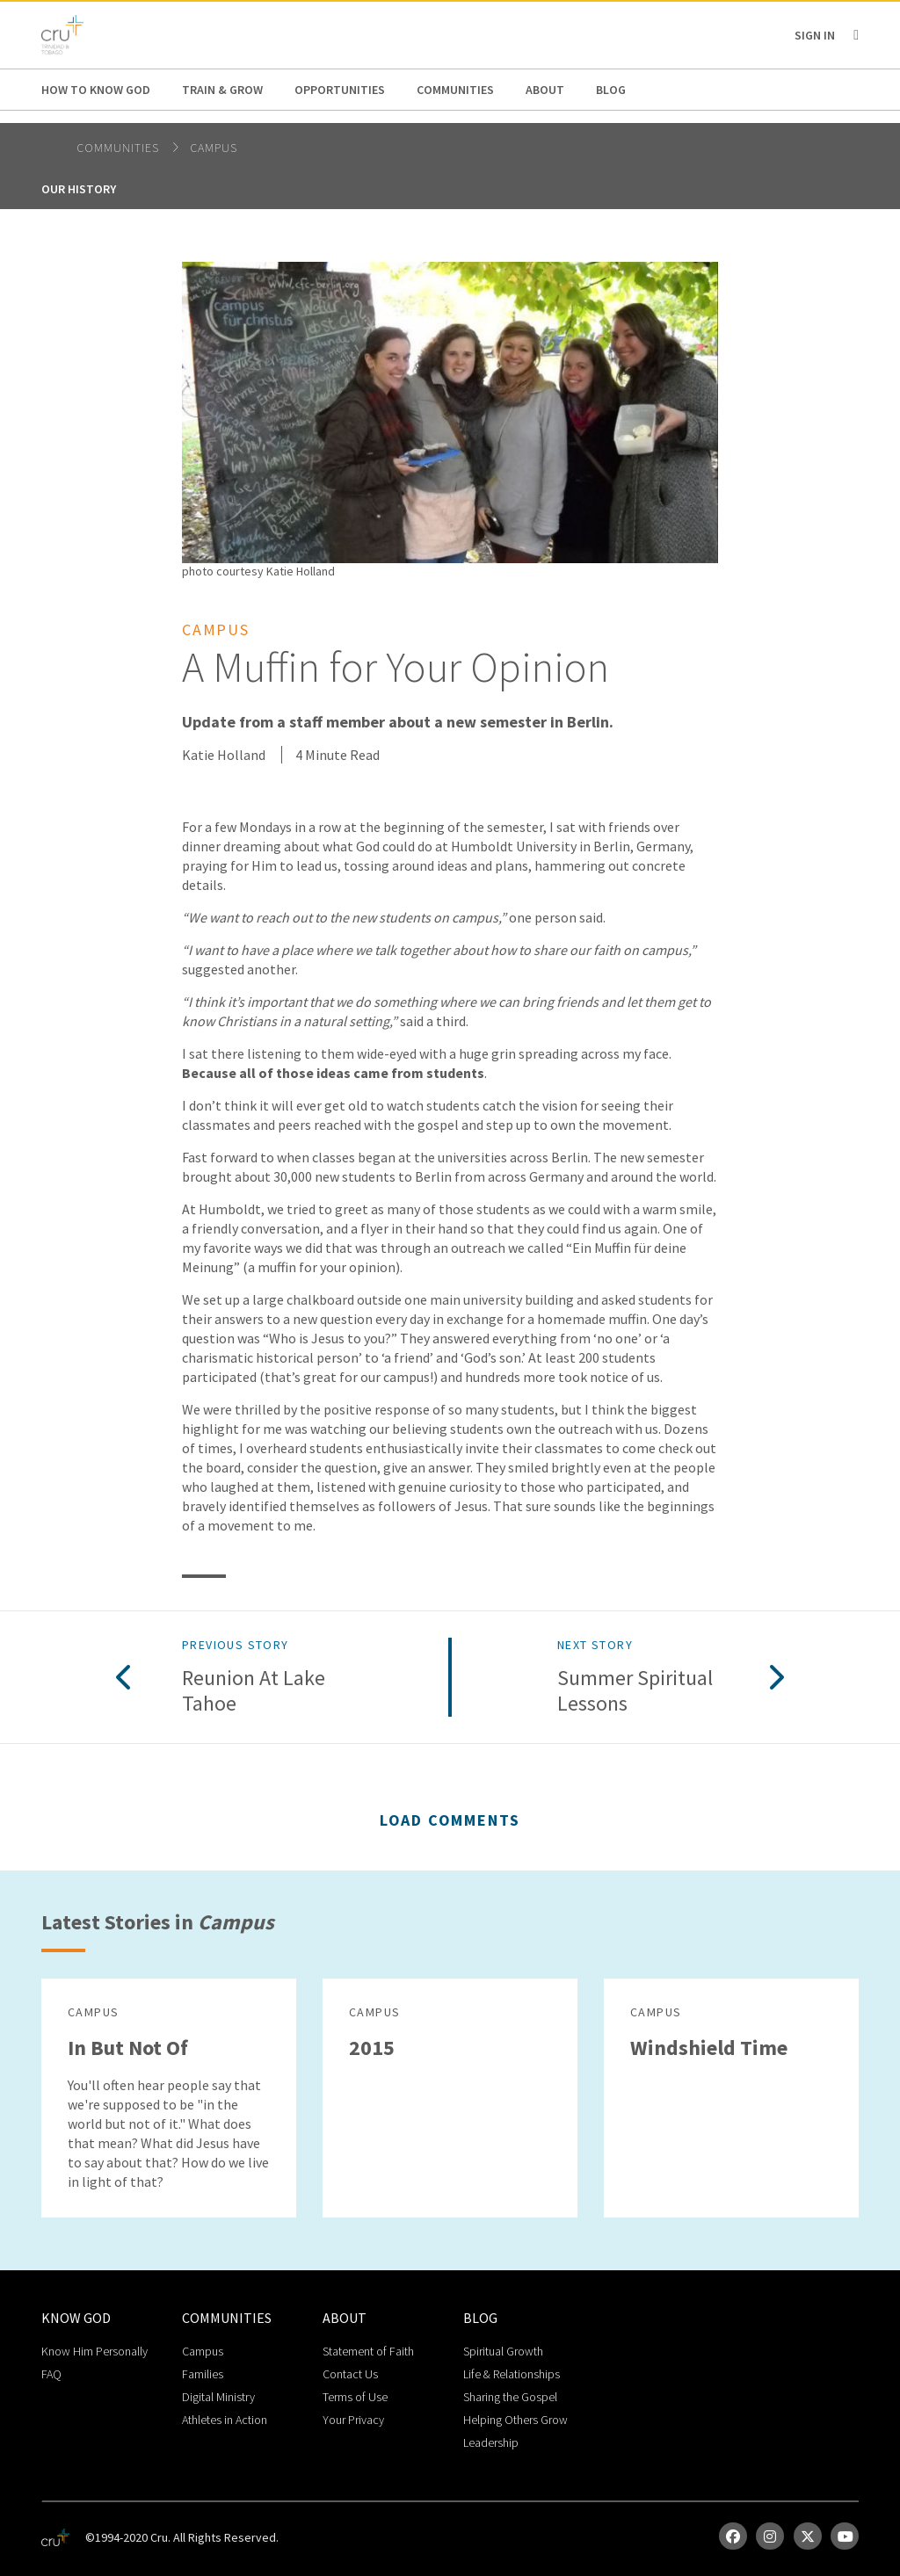  I want to click on Opportunities, so click(339, 90).